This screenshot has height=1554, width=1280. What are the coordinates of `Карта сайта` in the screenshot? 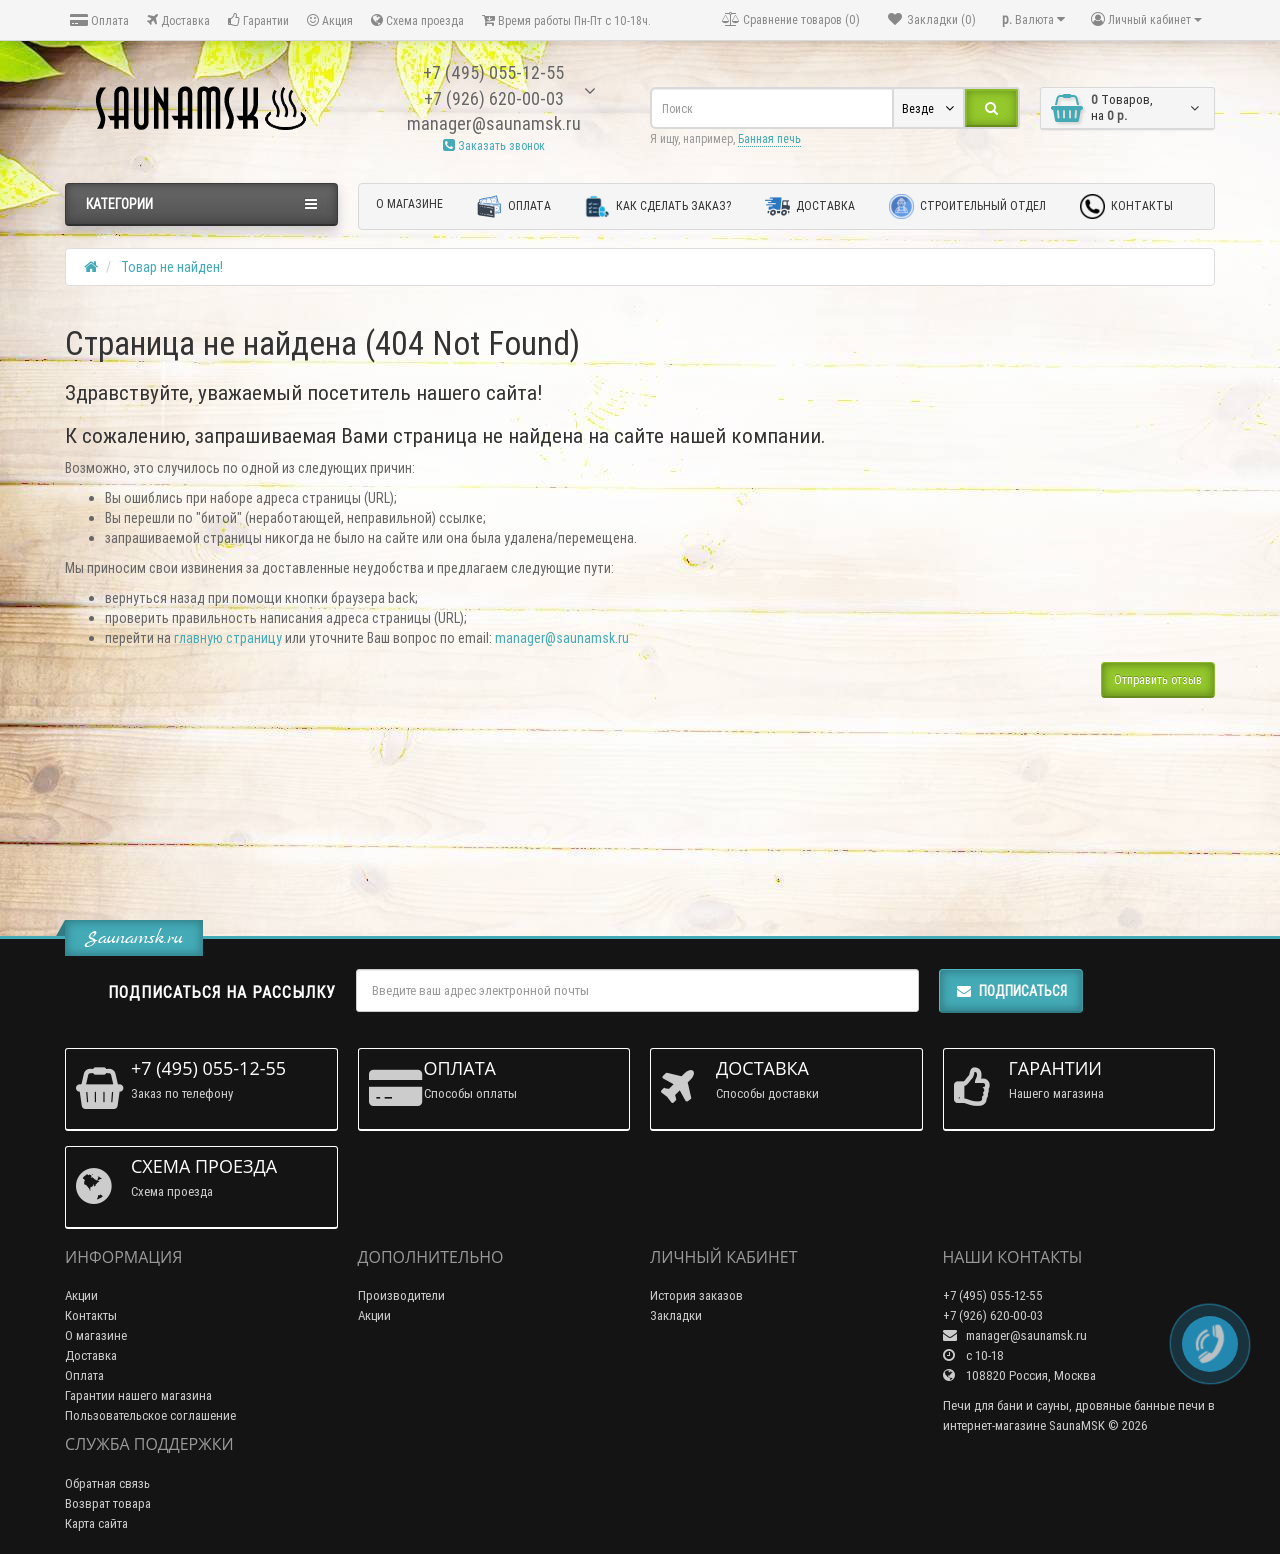 It's located at (96, 1523).